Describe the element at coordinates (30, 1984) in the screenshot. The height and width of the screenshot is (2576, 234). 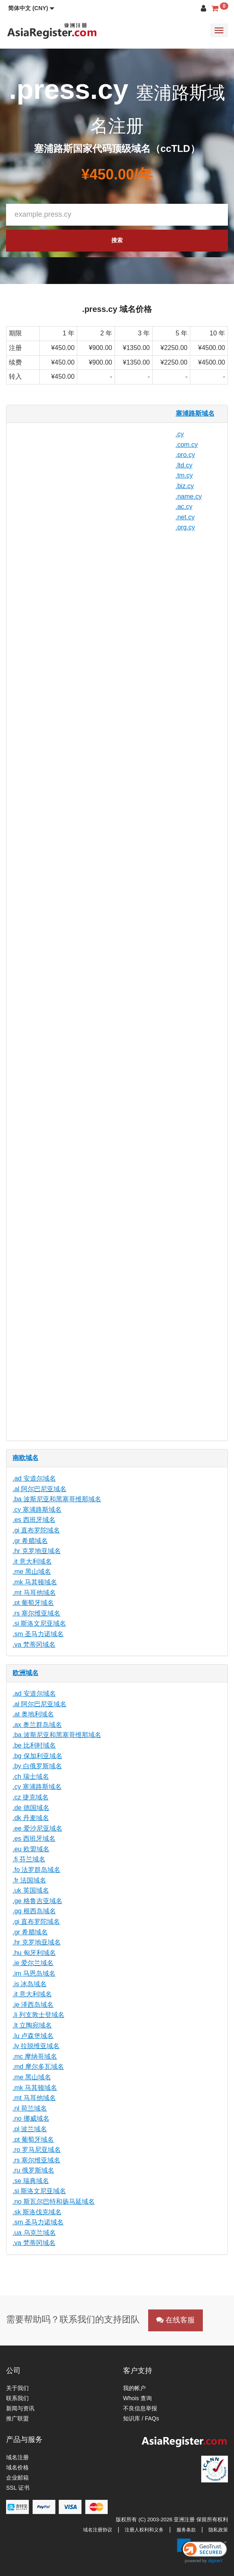
I see `.is 冰岛域名` at that location.